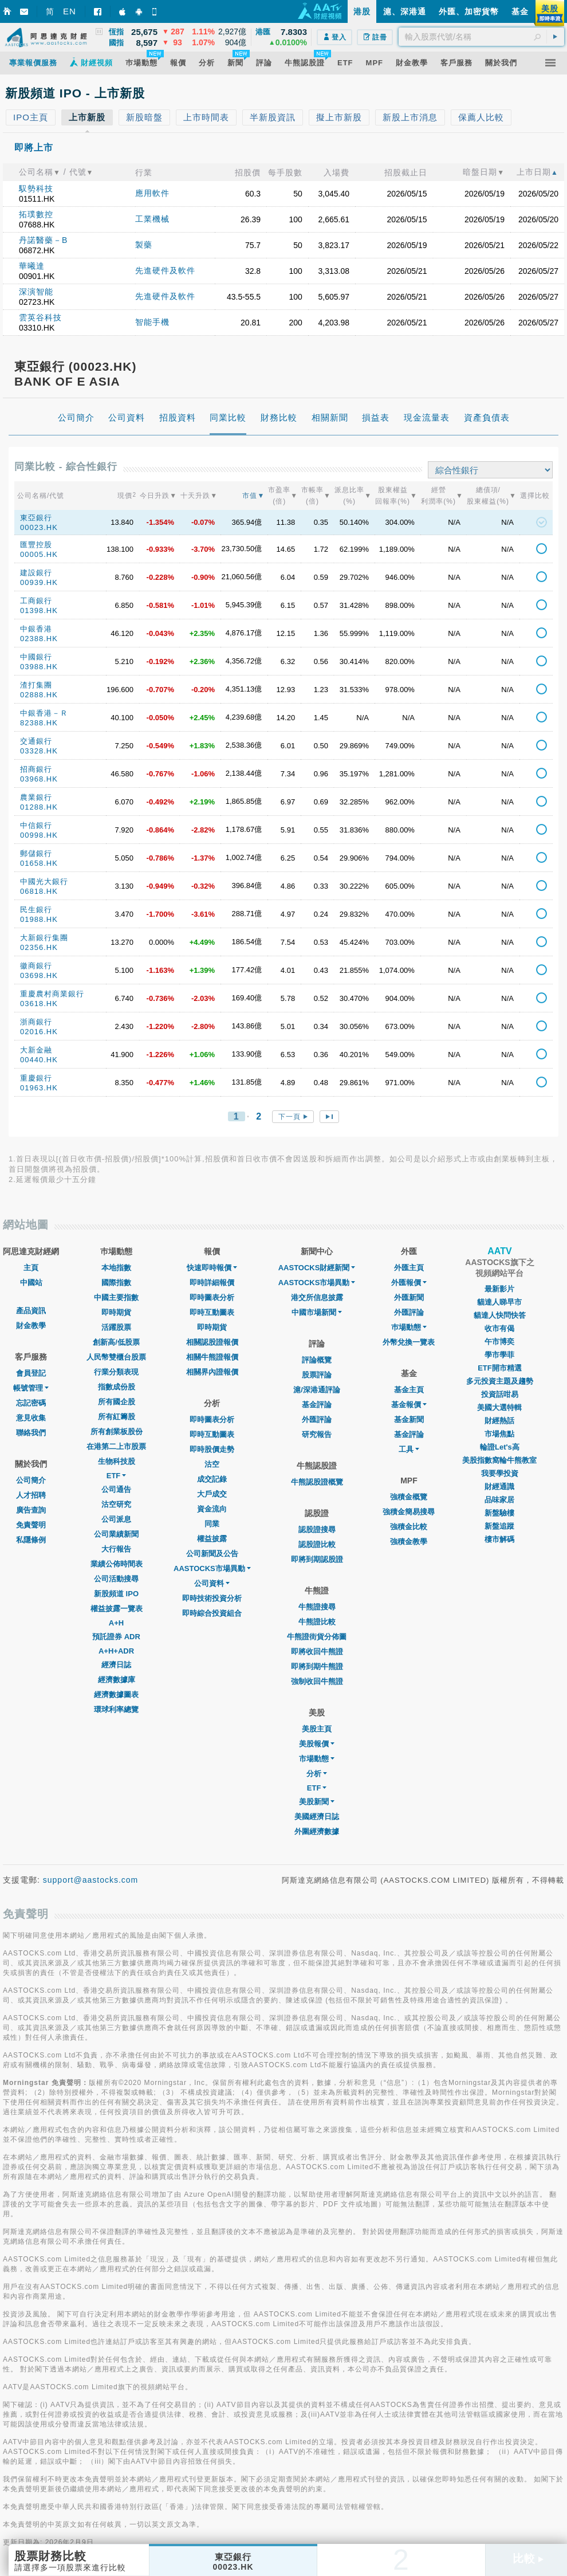 Image resolution: width=567 pixels, height=2576 pixels. What do you see at coordinates (499, 1394) in the screenshot?
I see `投資話咁易` at bounding box center [499, 1394].